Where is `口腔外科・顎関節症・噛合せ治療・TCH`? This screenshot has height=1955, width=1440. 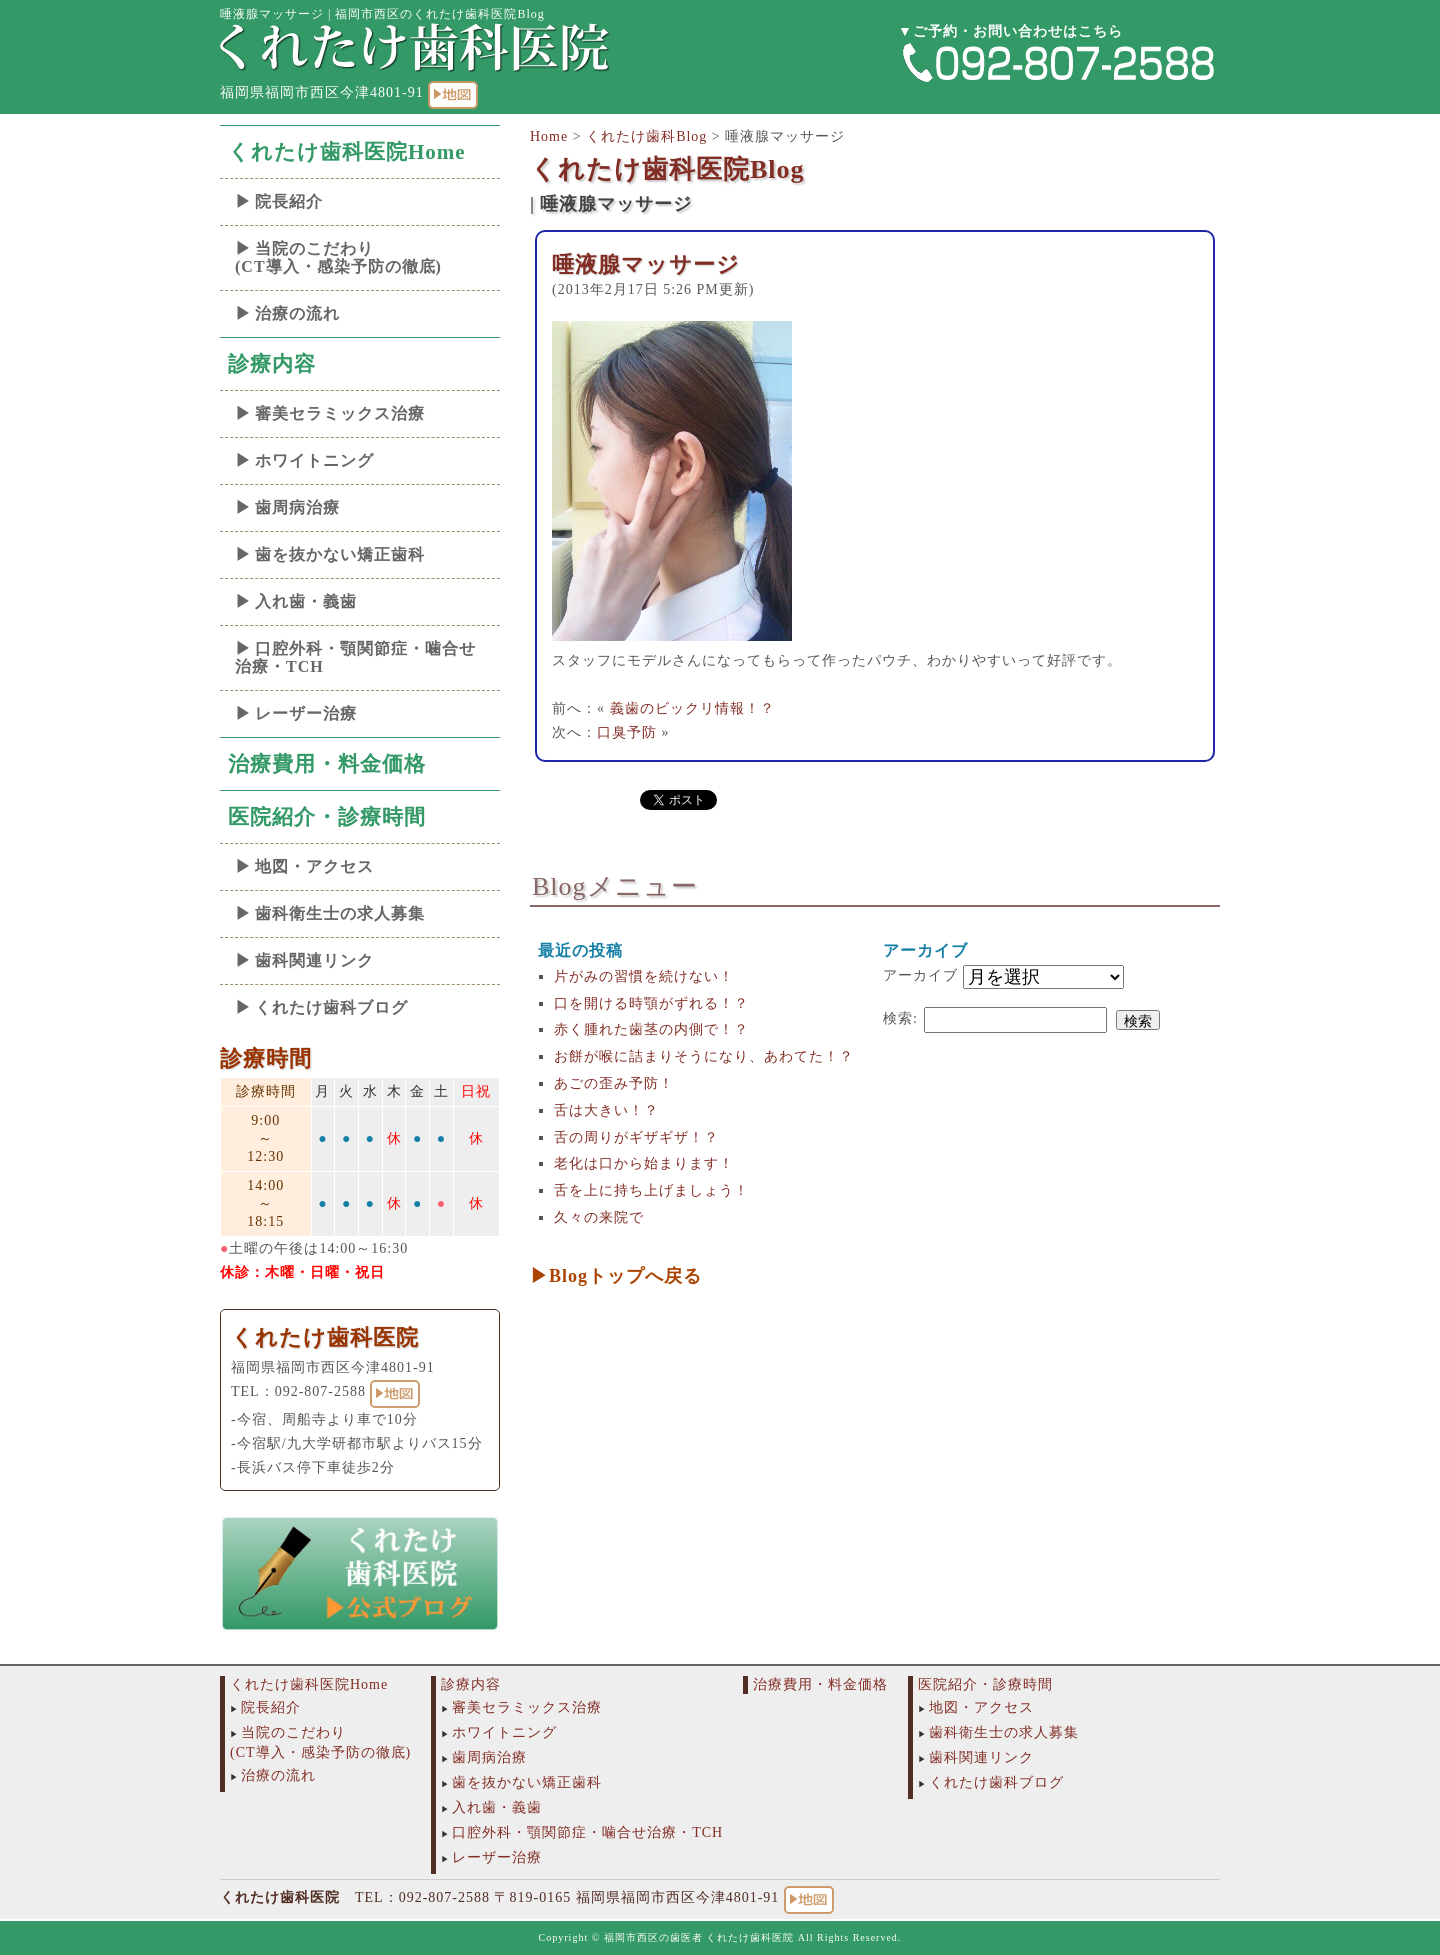 口腔外科・顎関節症・噛合せ治療・TCH is located at coordinates (355, 657).